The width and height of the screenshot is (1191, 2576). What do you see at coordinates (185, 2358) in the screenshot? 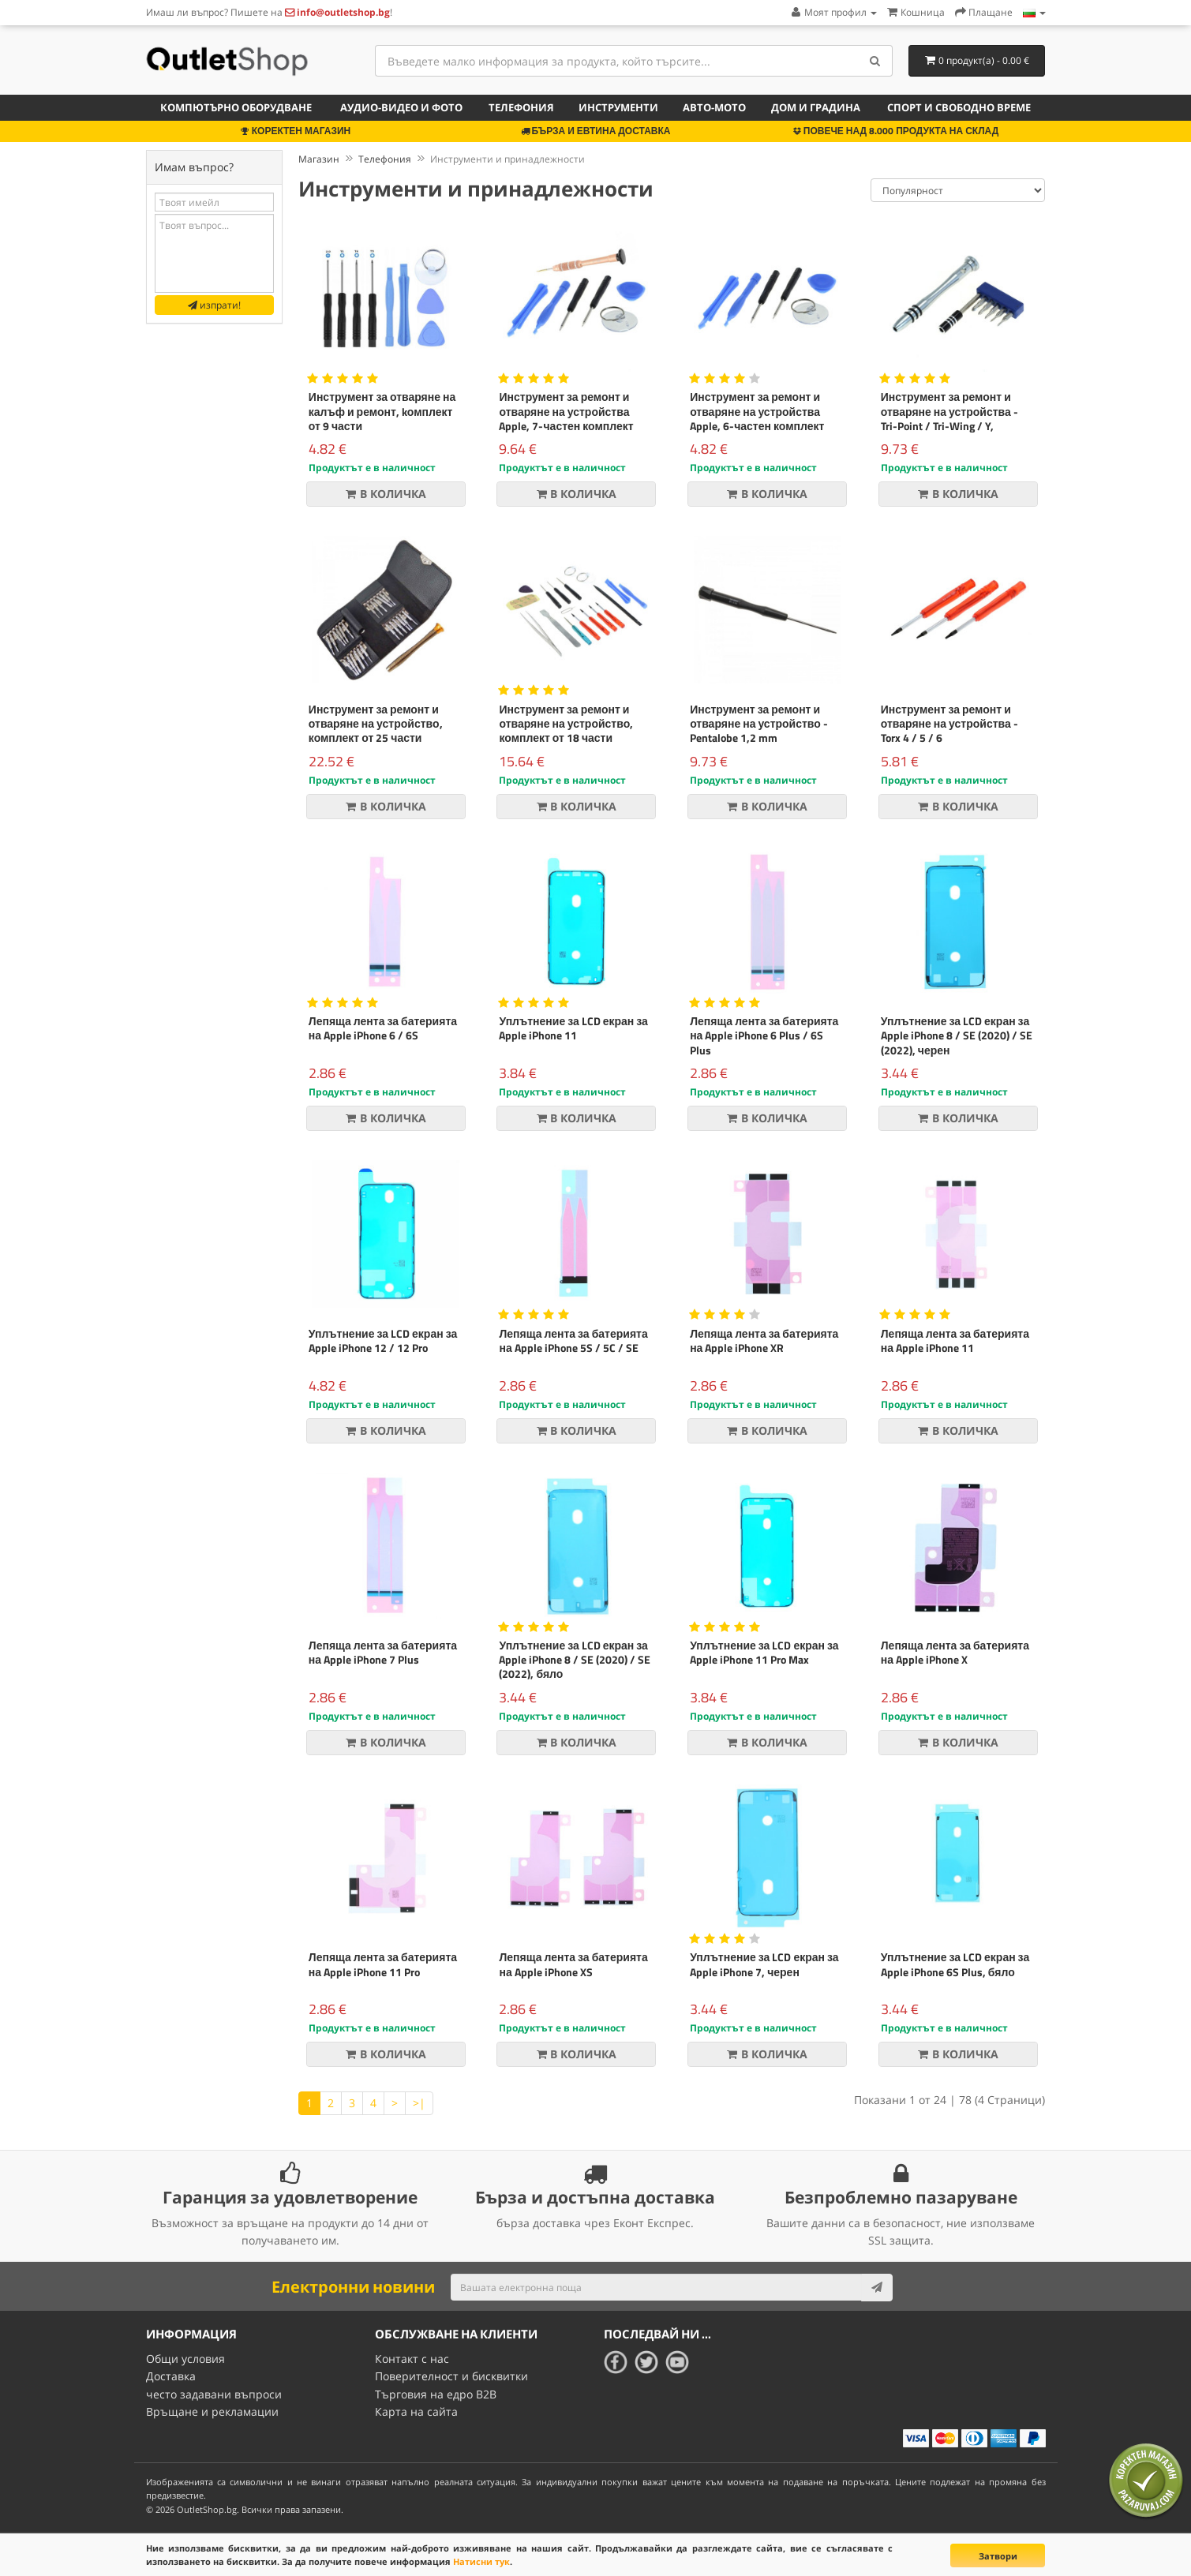
I see `Общи условия` at bounding box center [185, 2358].